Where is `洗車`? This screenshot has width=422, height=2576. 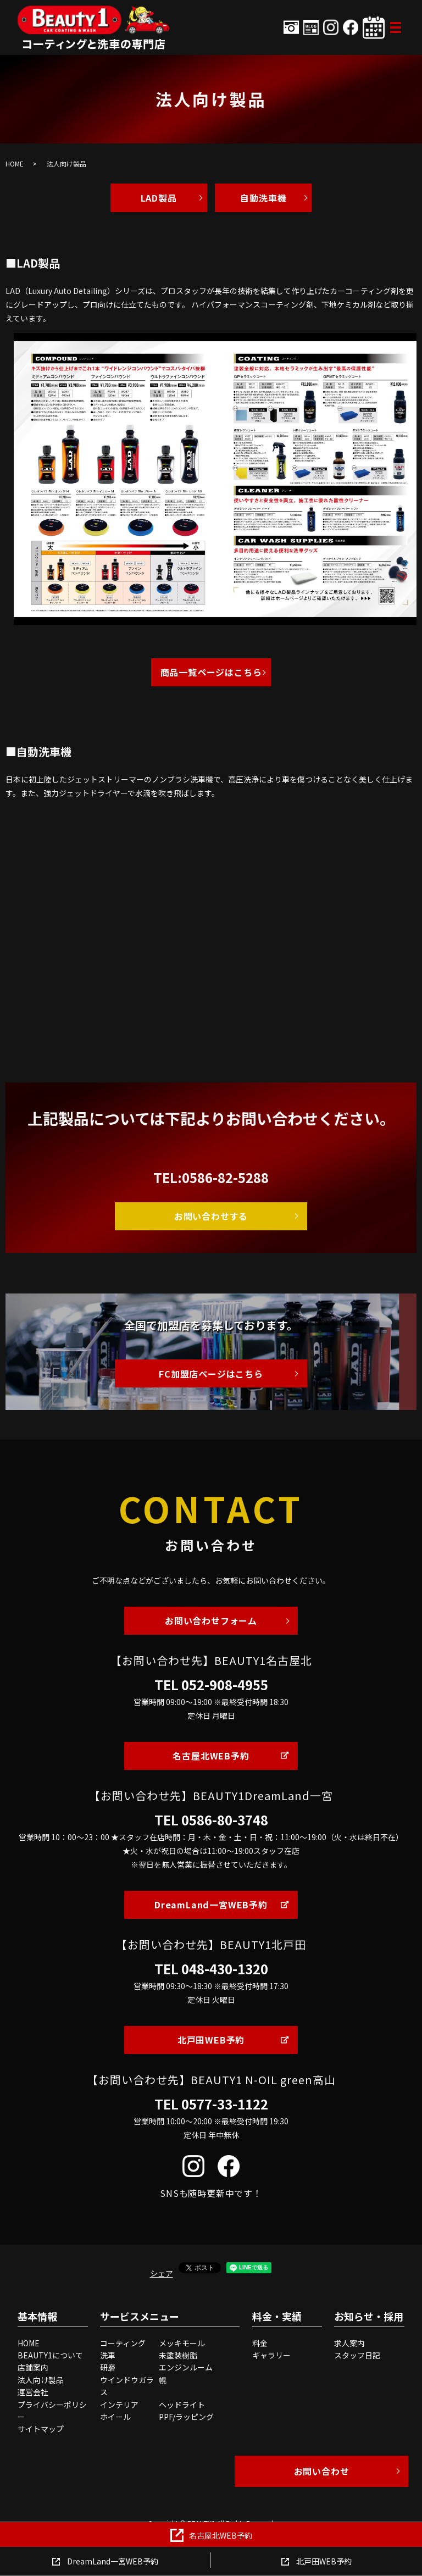 洗車 is located at coordinates (107, 2355).